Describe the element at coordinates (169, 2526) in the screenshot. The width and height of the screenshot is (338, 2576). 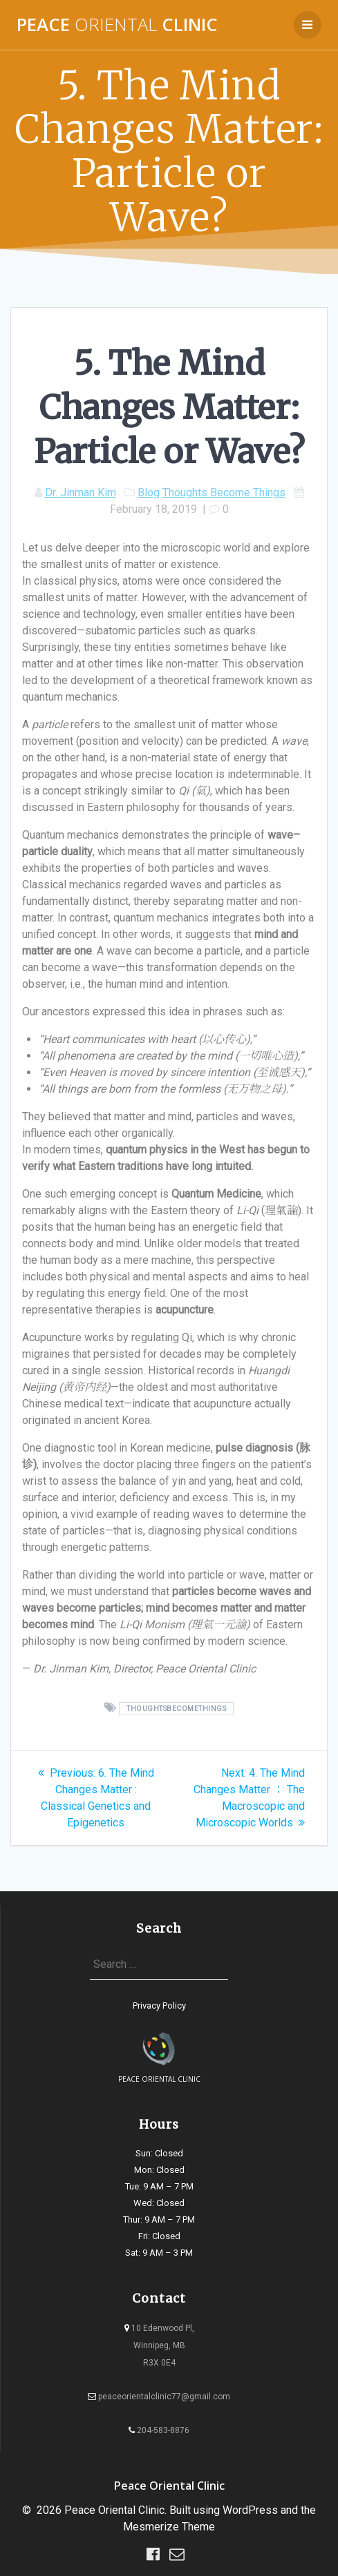
I see `Mesmerize Theme` at that location.